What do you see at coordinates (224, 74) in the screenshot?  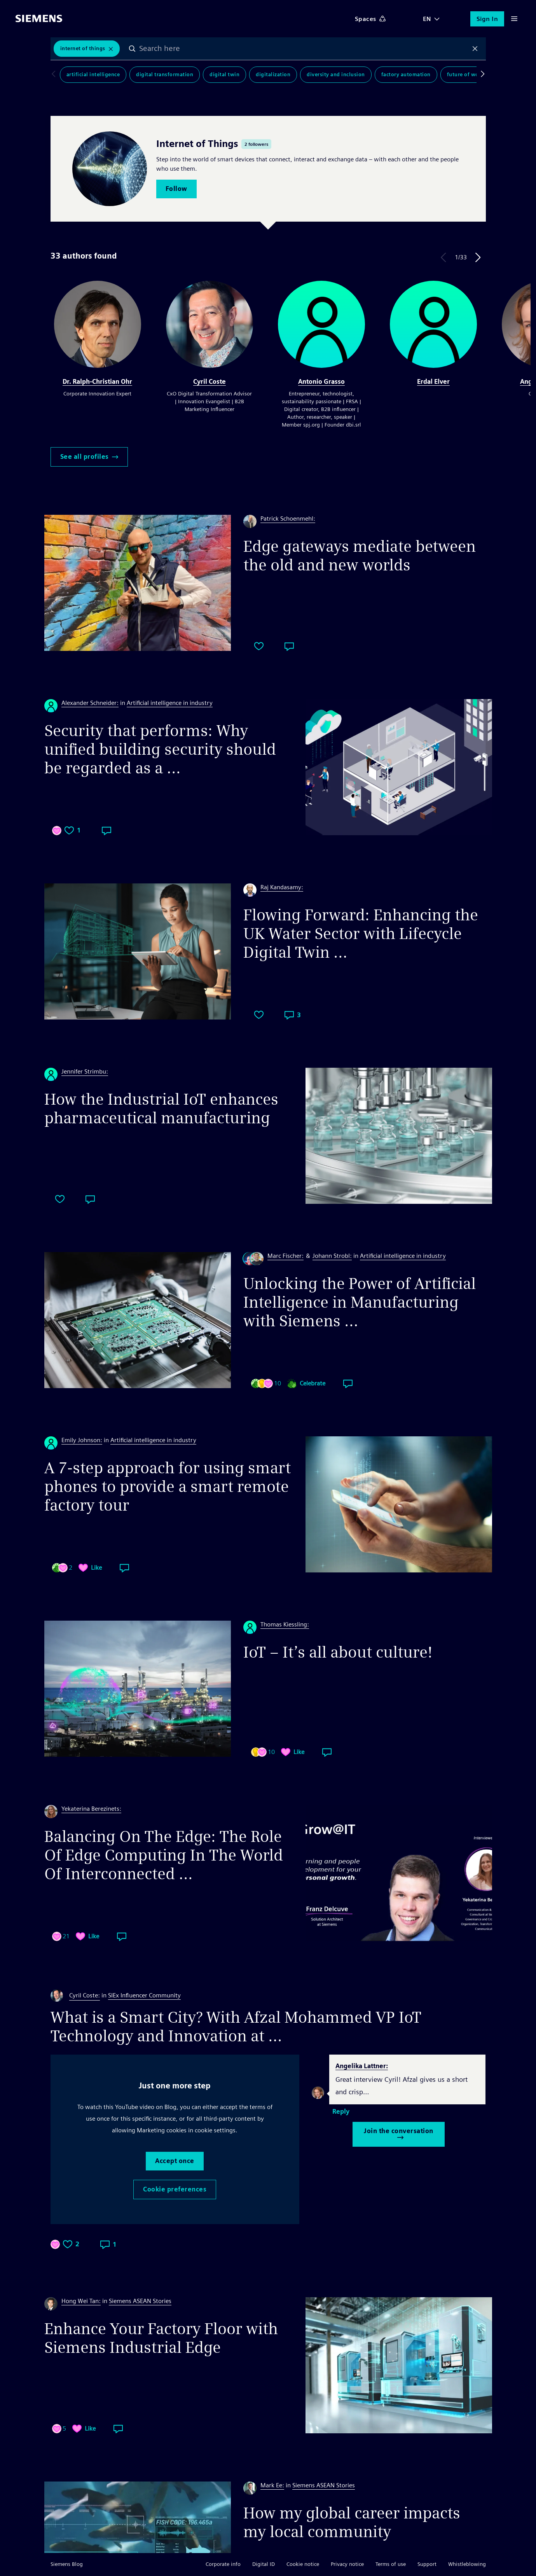 I see `Digital Twin` at bounding box center [224, 74].